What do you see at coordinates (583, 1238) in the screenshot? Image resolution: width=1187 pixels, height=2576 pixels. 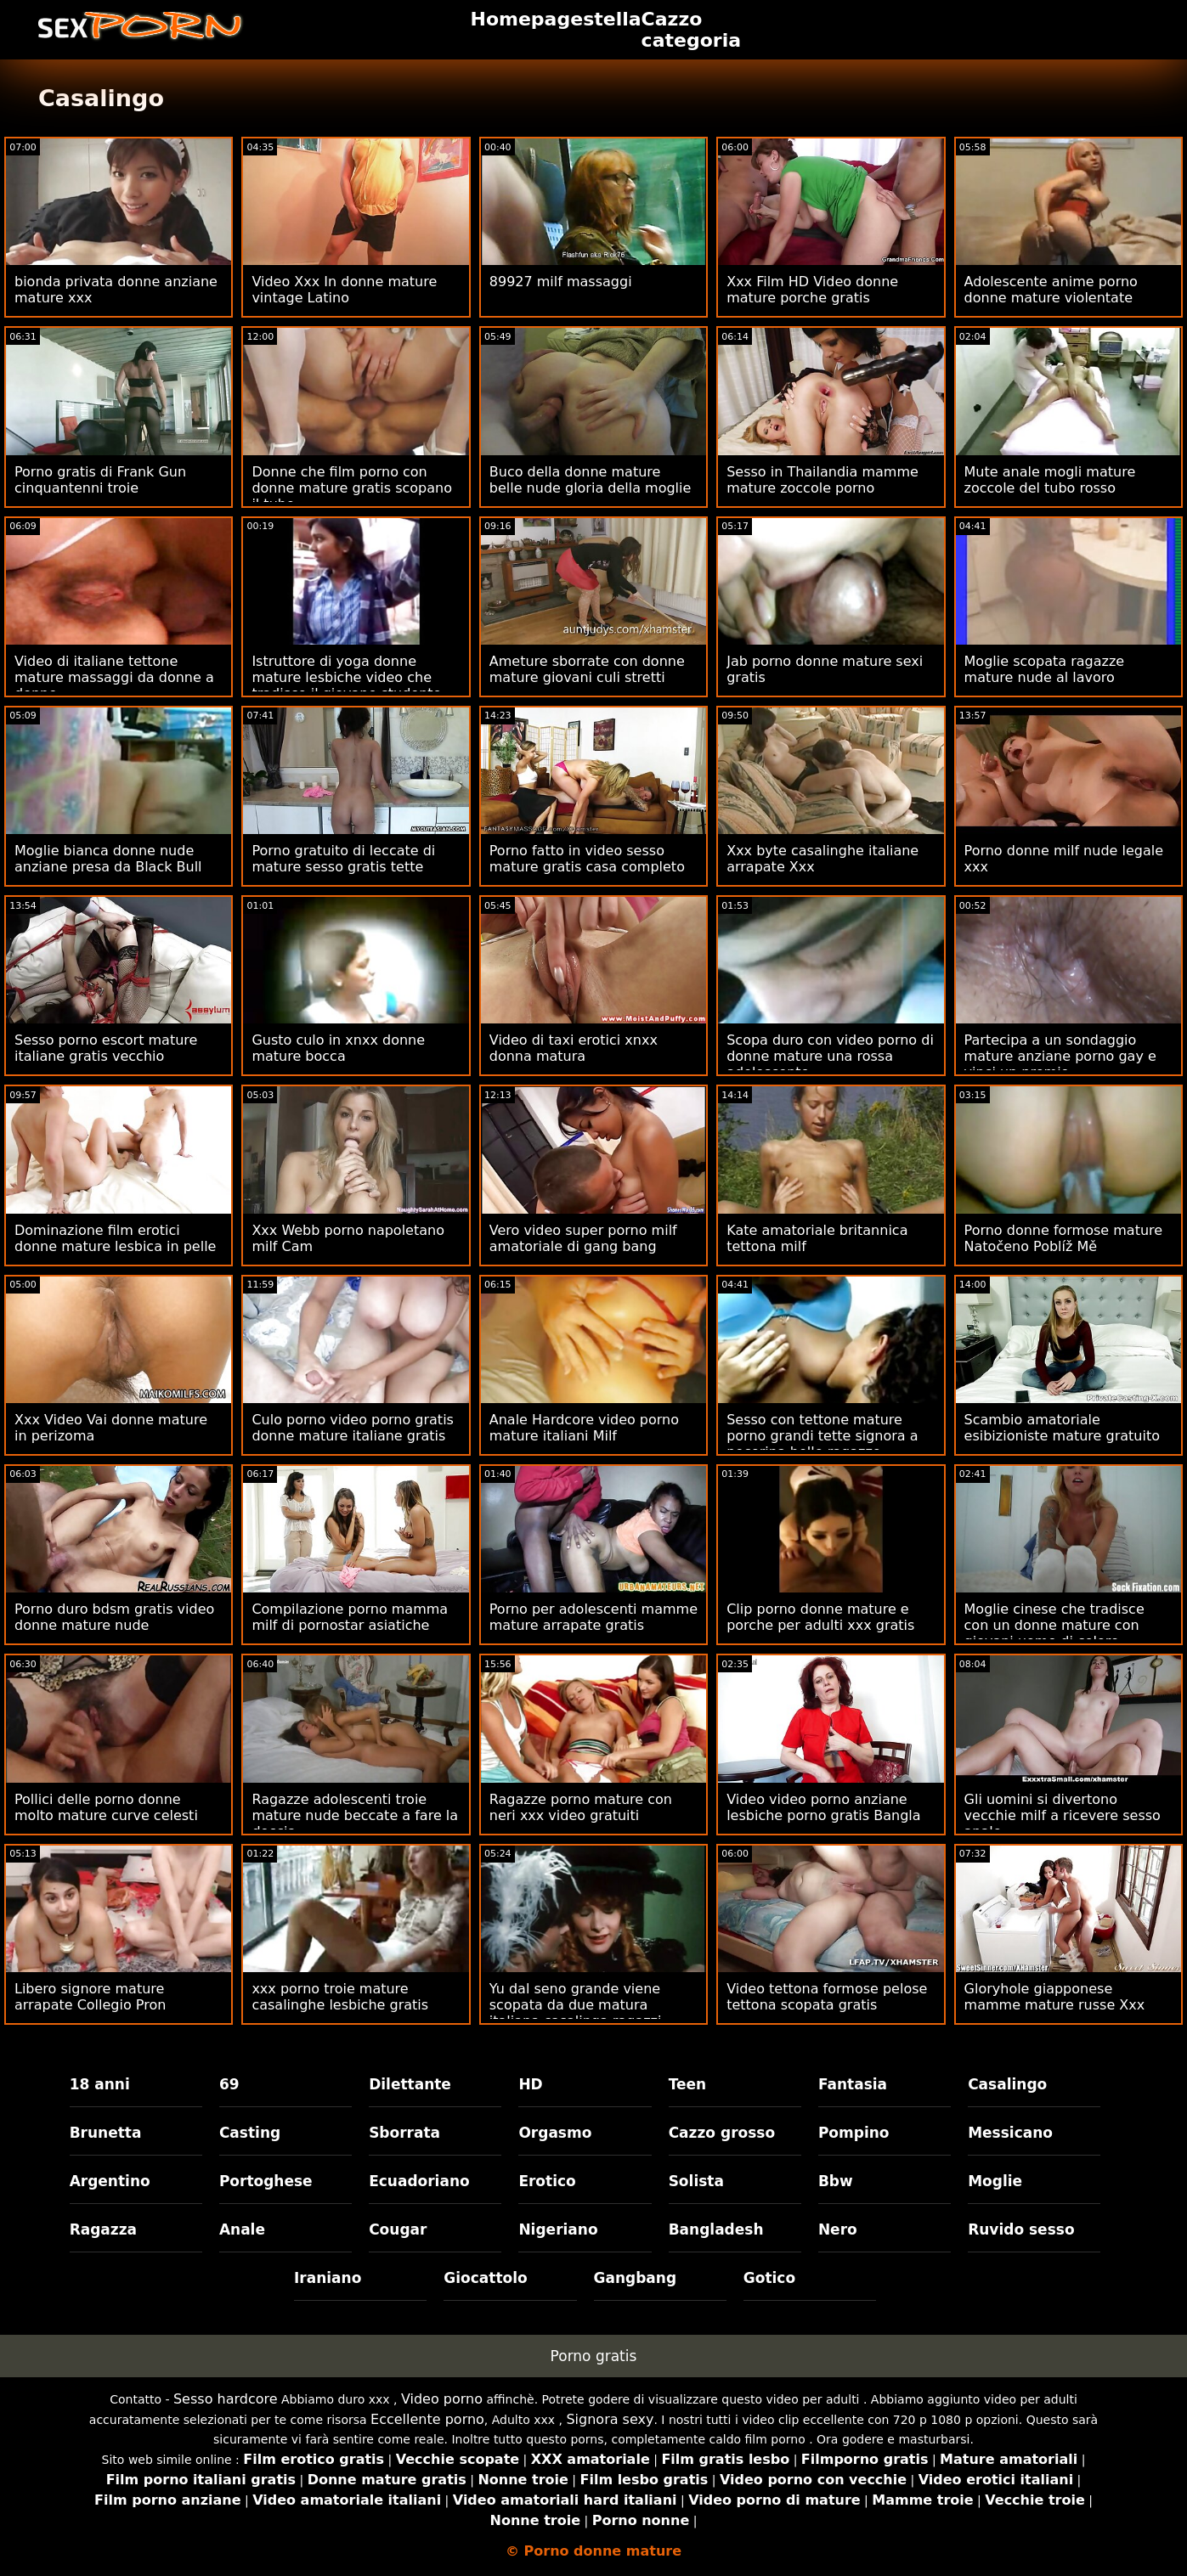 I see `Vero video super porno milf amatoriale di gang bang` at bounding box center [583, 1238].